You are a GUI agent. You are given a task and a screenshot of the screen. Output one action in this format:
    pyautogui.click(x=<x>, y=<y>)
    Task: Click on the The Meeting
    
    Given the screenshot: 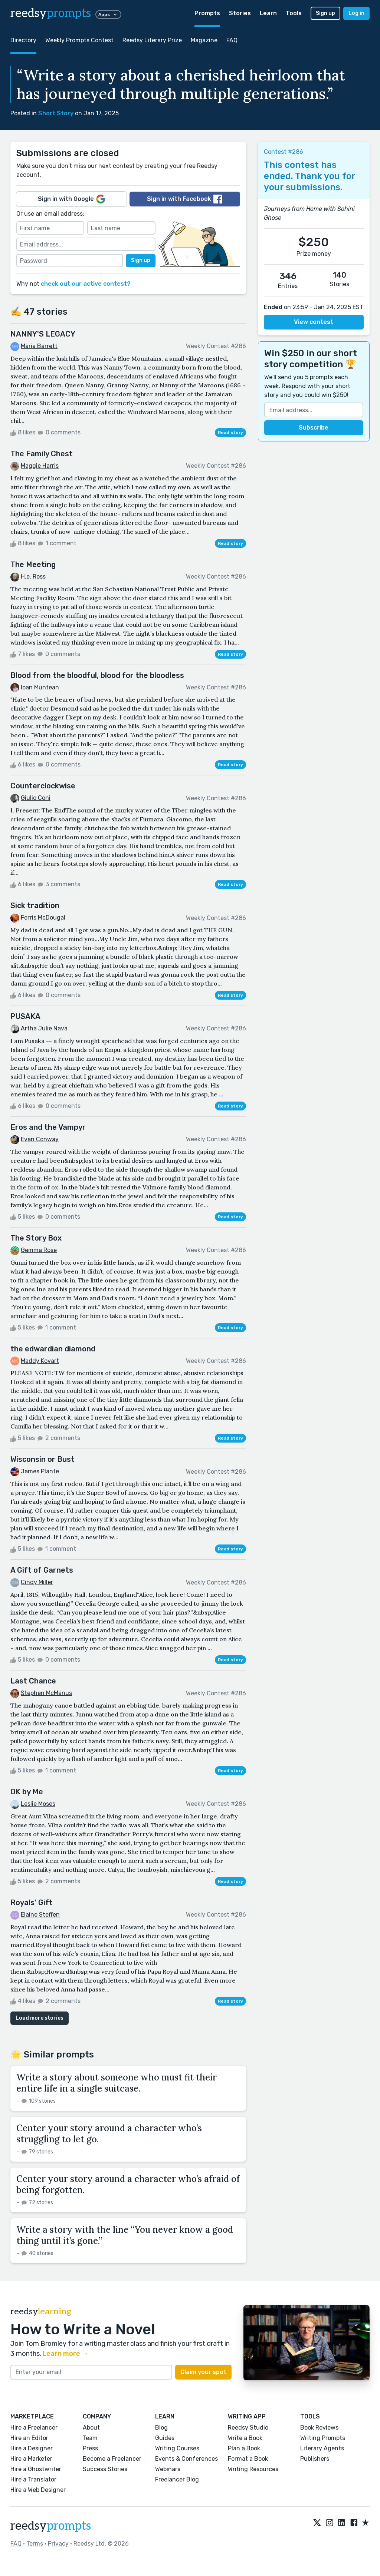 What is the action you would take?
    pyautogui.click(x=33, y=564)
    